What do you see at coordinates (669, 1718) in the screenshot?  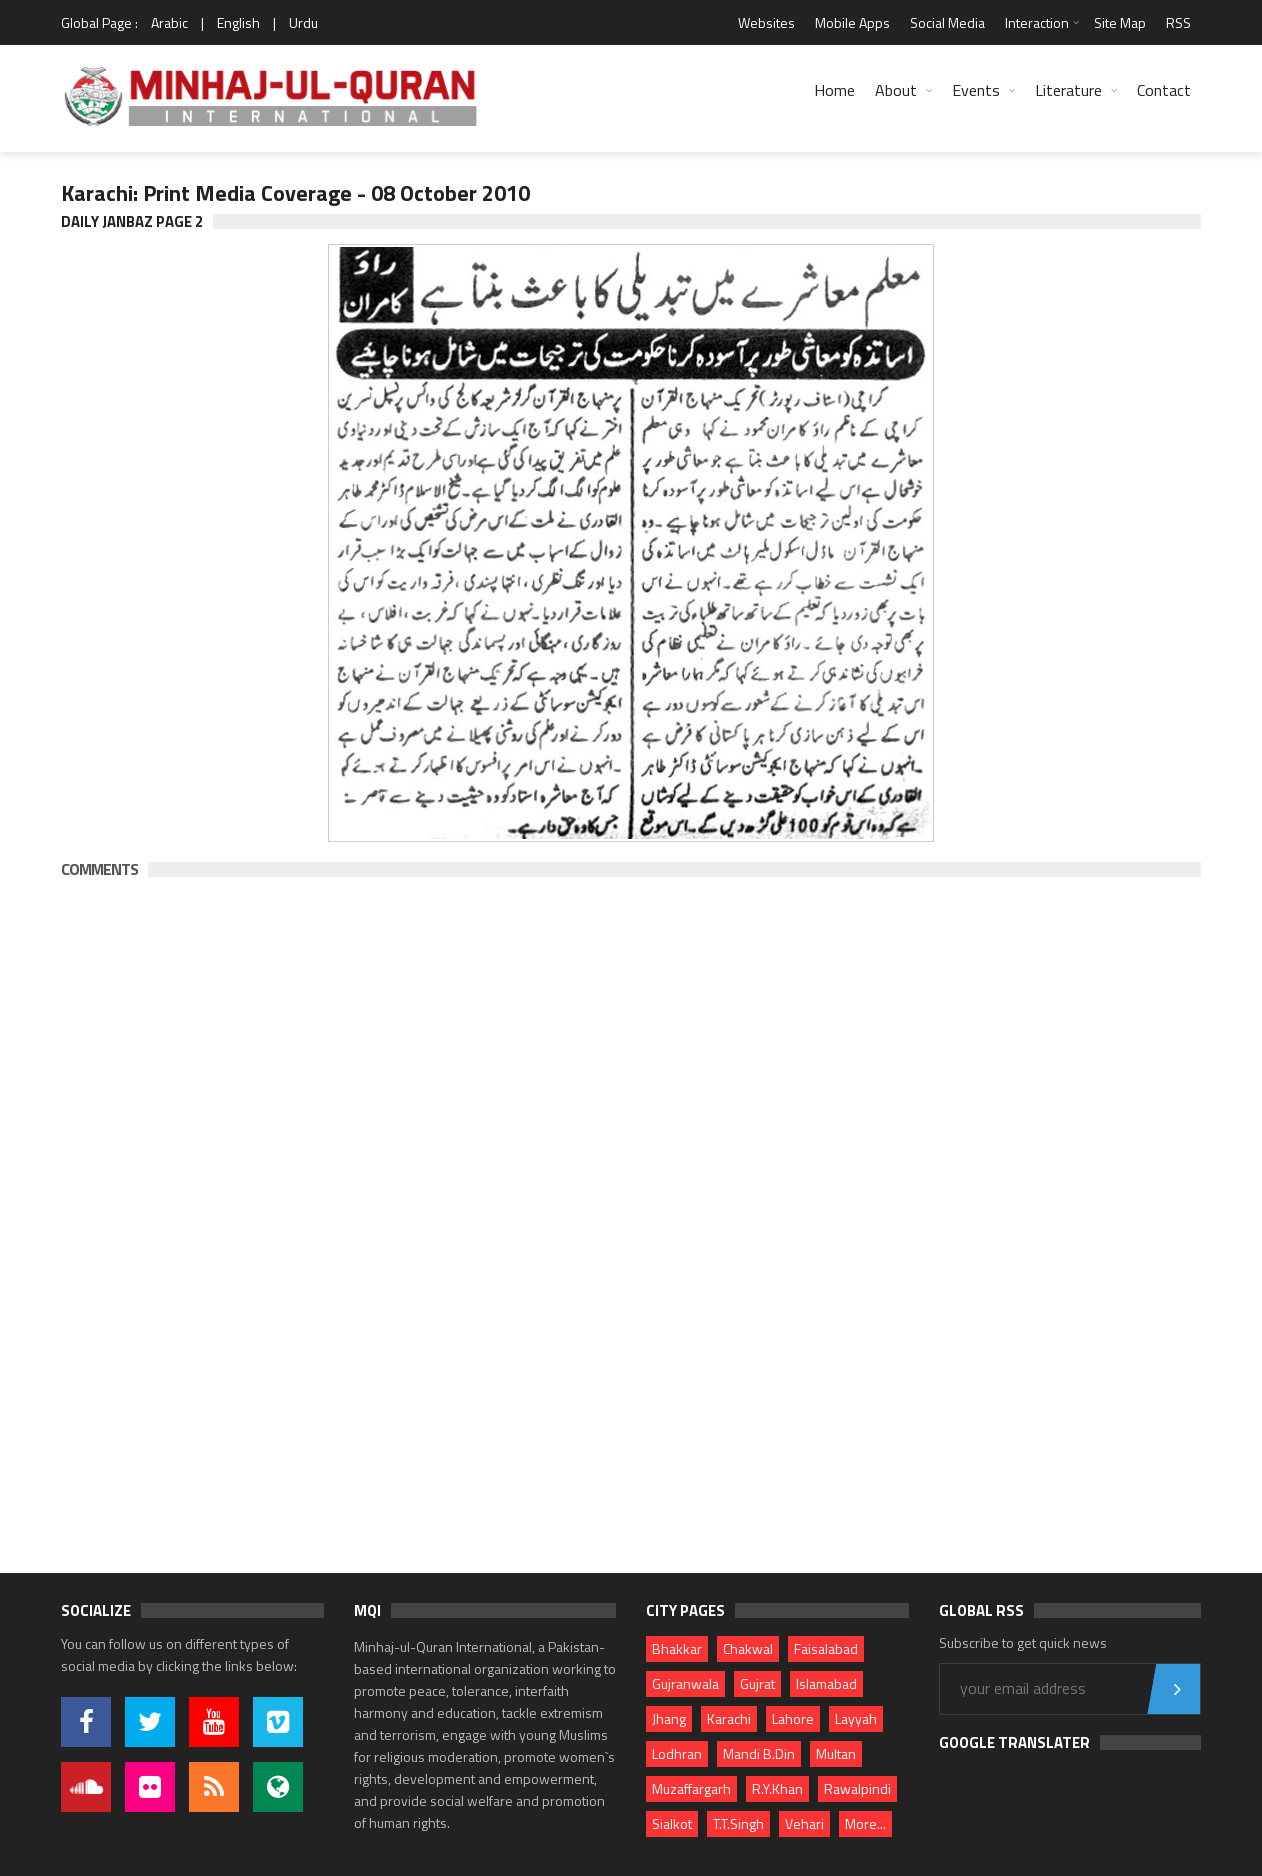 I see `Jhang` at bounding box center [669, 1718].